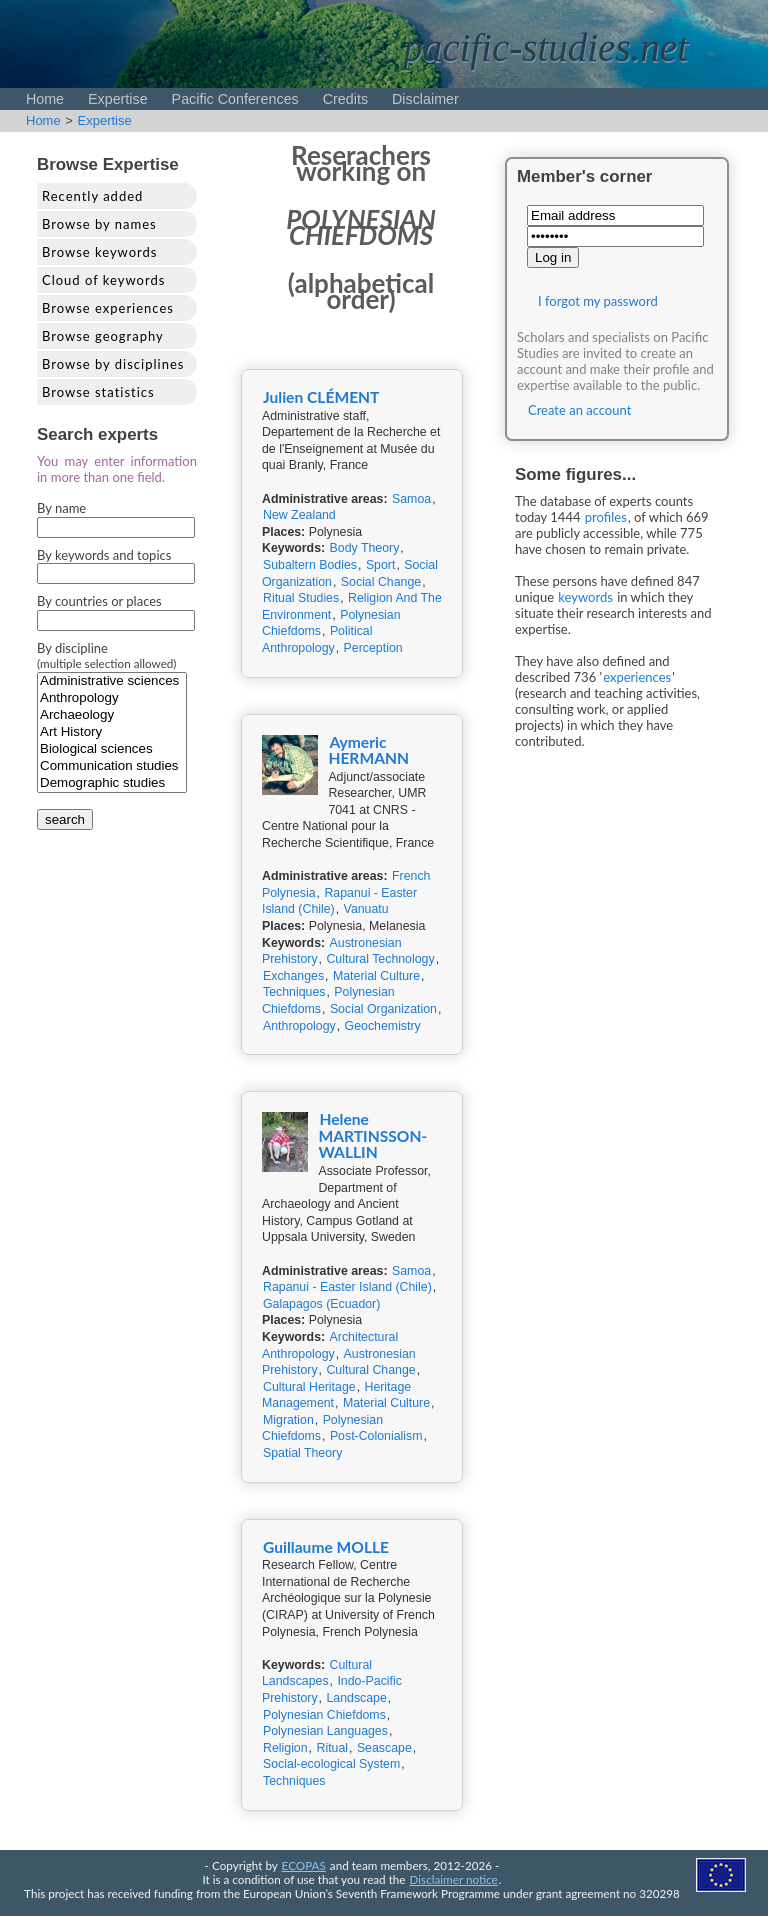 The height and width of the screenshot is (1916, 768). Describe the element at coordinates (332, 1748) in the screenshot. I see `Ritual` at that location.